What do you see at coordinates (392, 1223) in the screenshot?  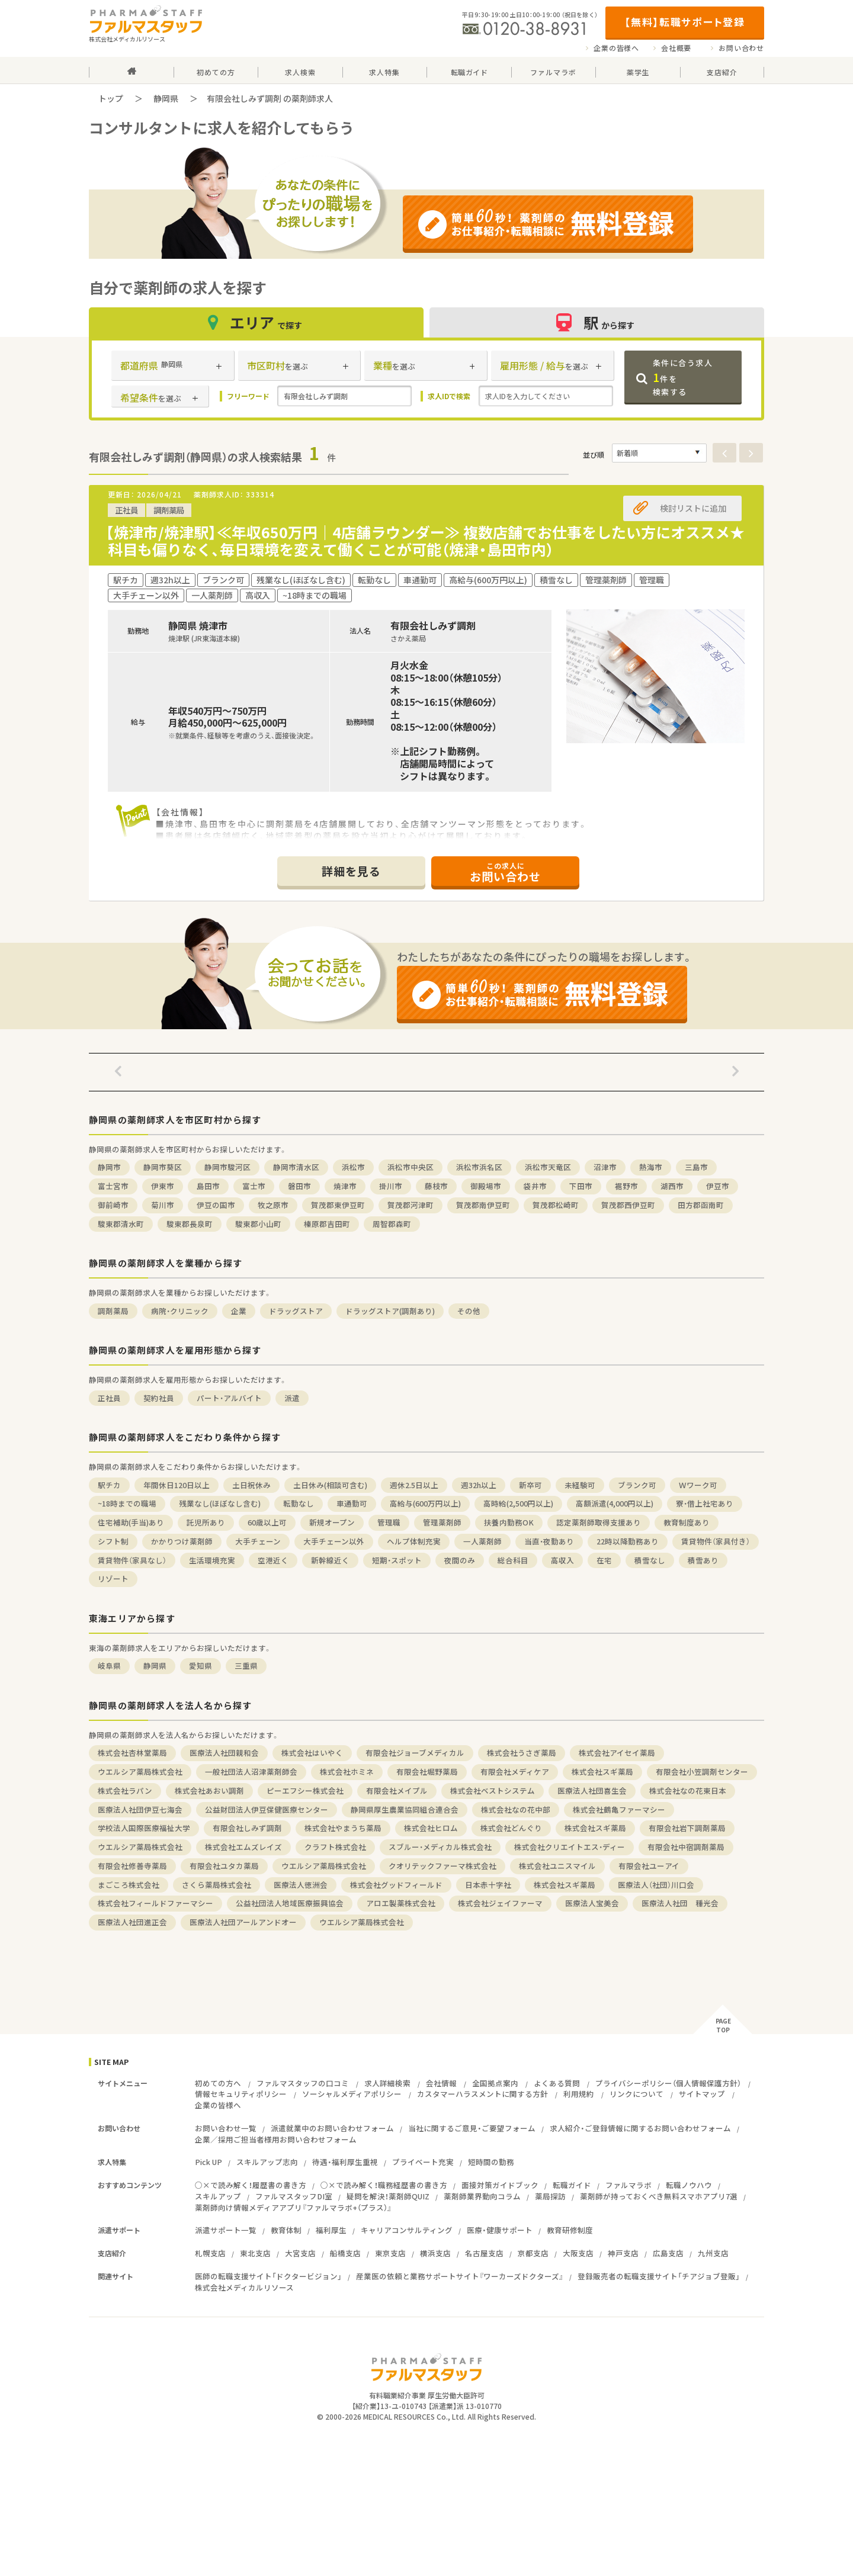 I see `周智郡森町` at bounding box center [392, 1223].